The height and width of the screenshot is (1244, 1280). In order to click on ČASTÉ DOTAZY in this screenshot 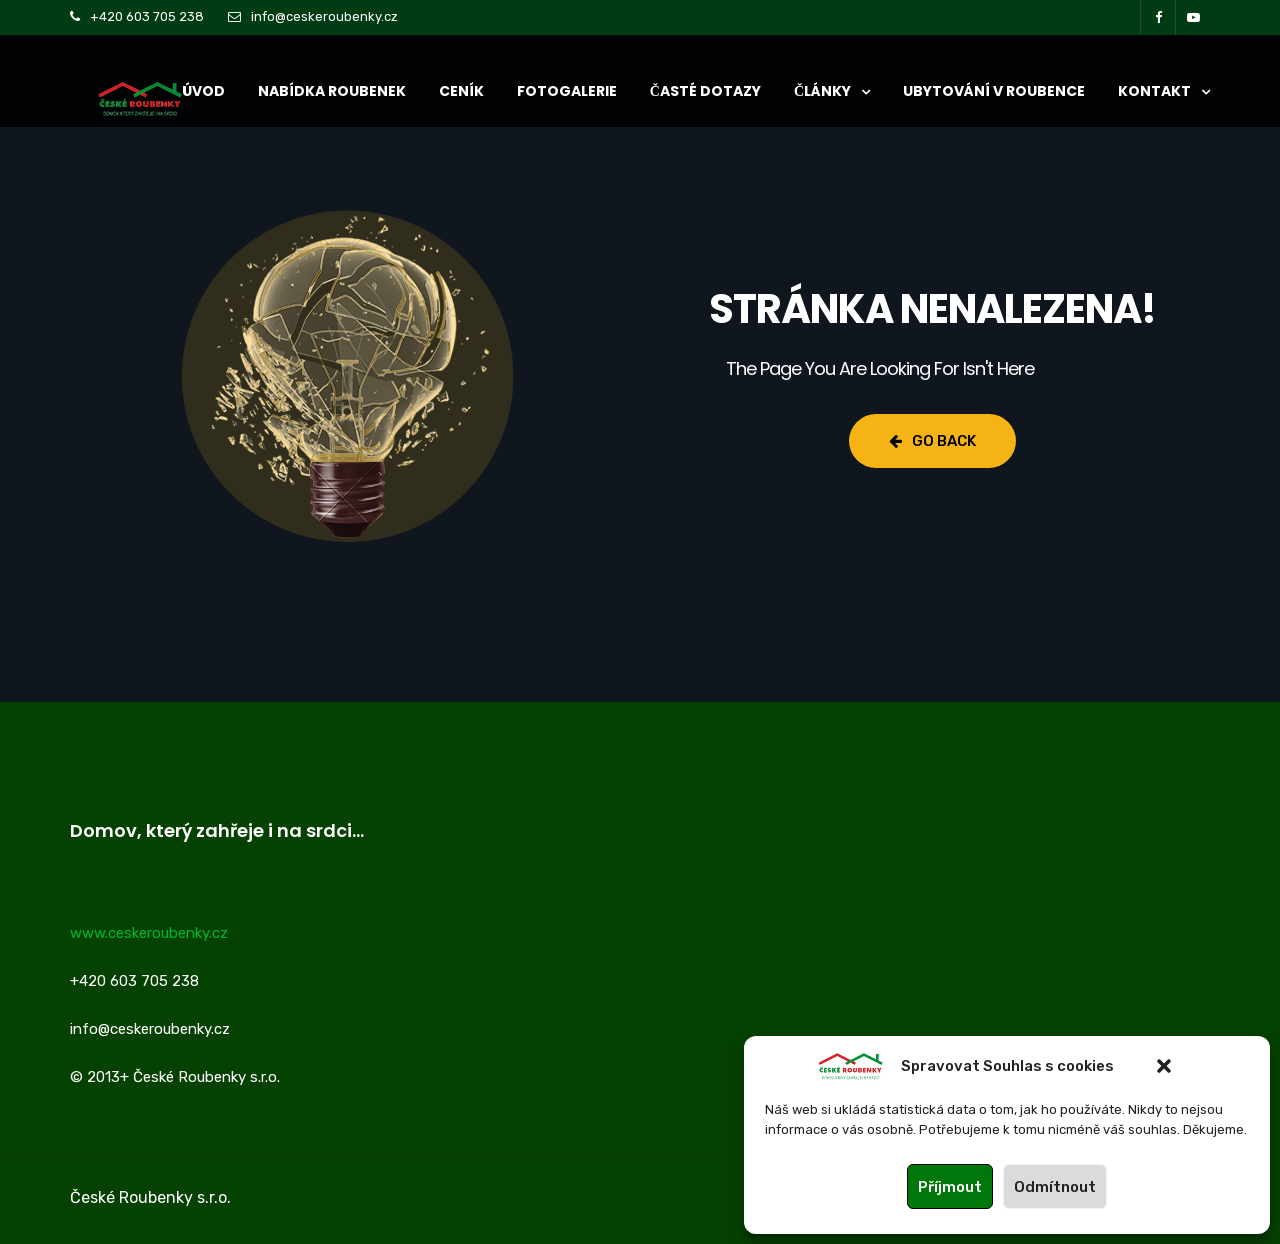, I will do `click(705, 91)`.